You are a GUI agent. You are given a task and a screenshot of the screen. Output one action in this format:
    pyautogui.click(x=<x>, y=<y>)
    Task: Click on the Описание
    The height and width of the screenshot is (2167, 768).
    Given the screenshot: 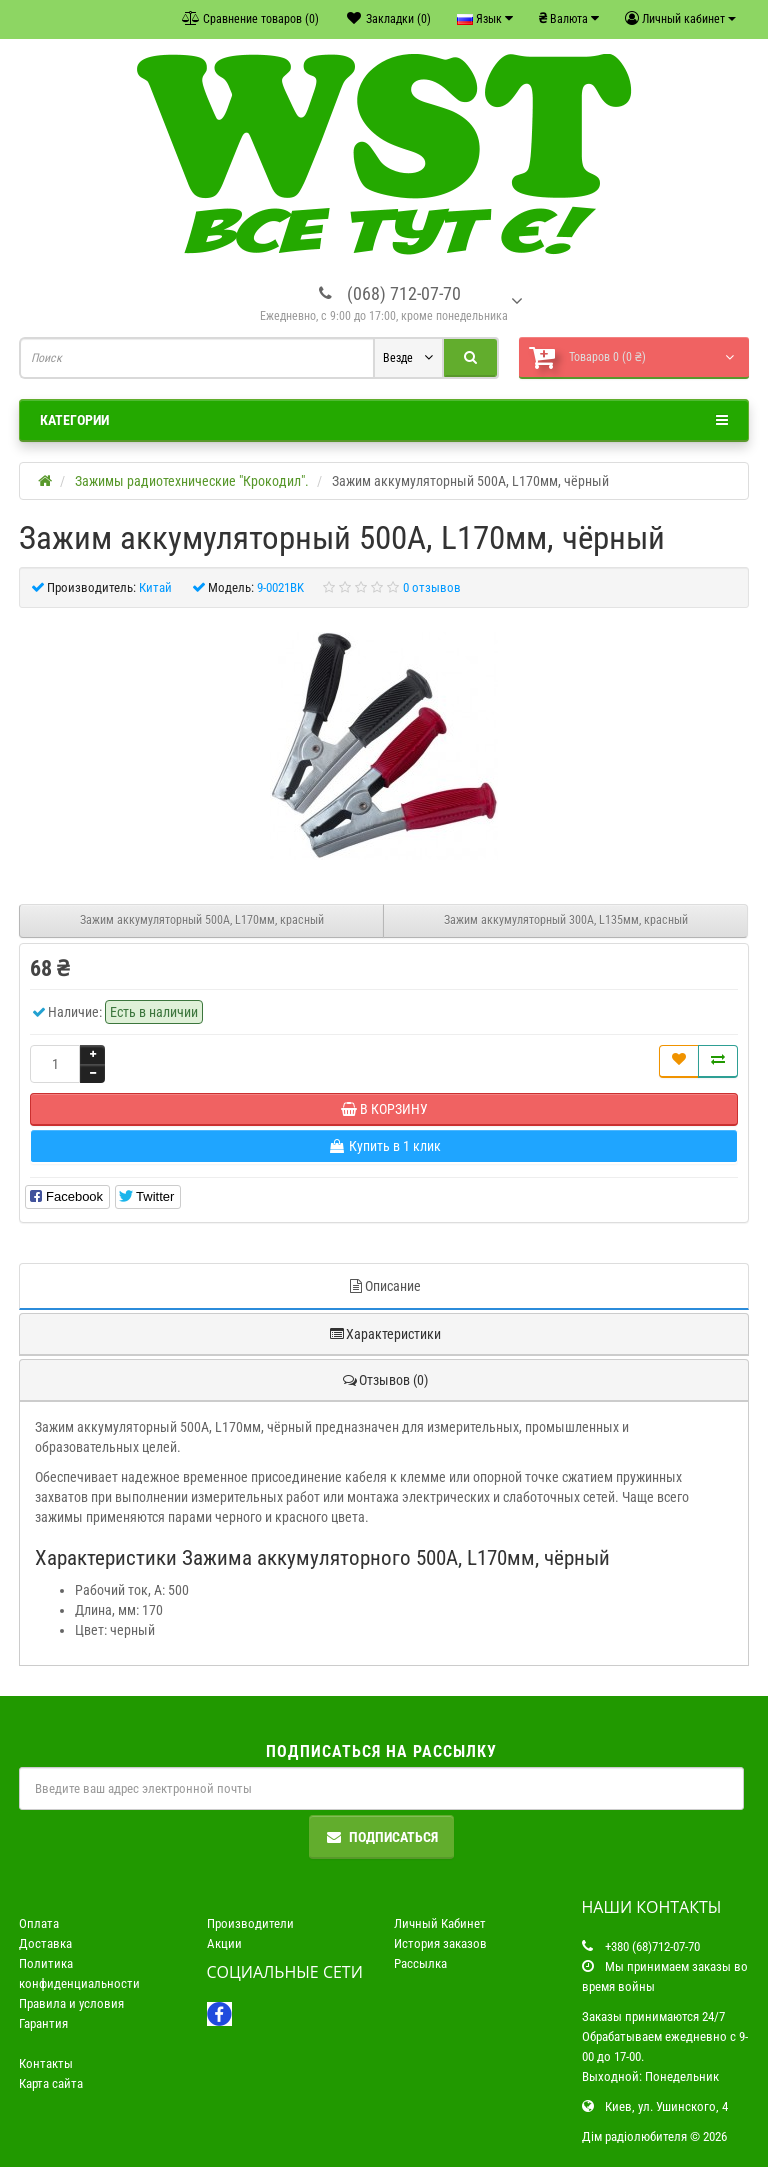 What is the action you would take?
    pyautogui.click(x=384, y=1286)
    